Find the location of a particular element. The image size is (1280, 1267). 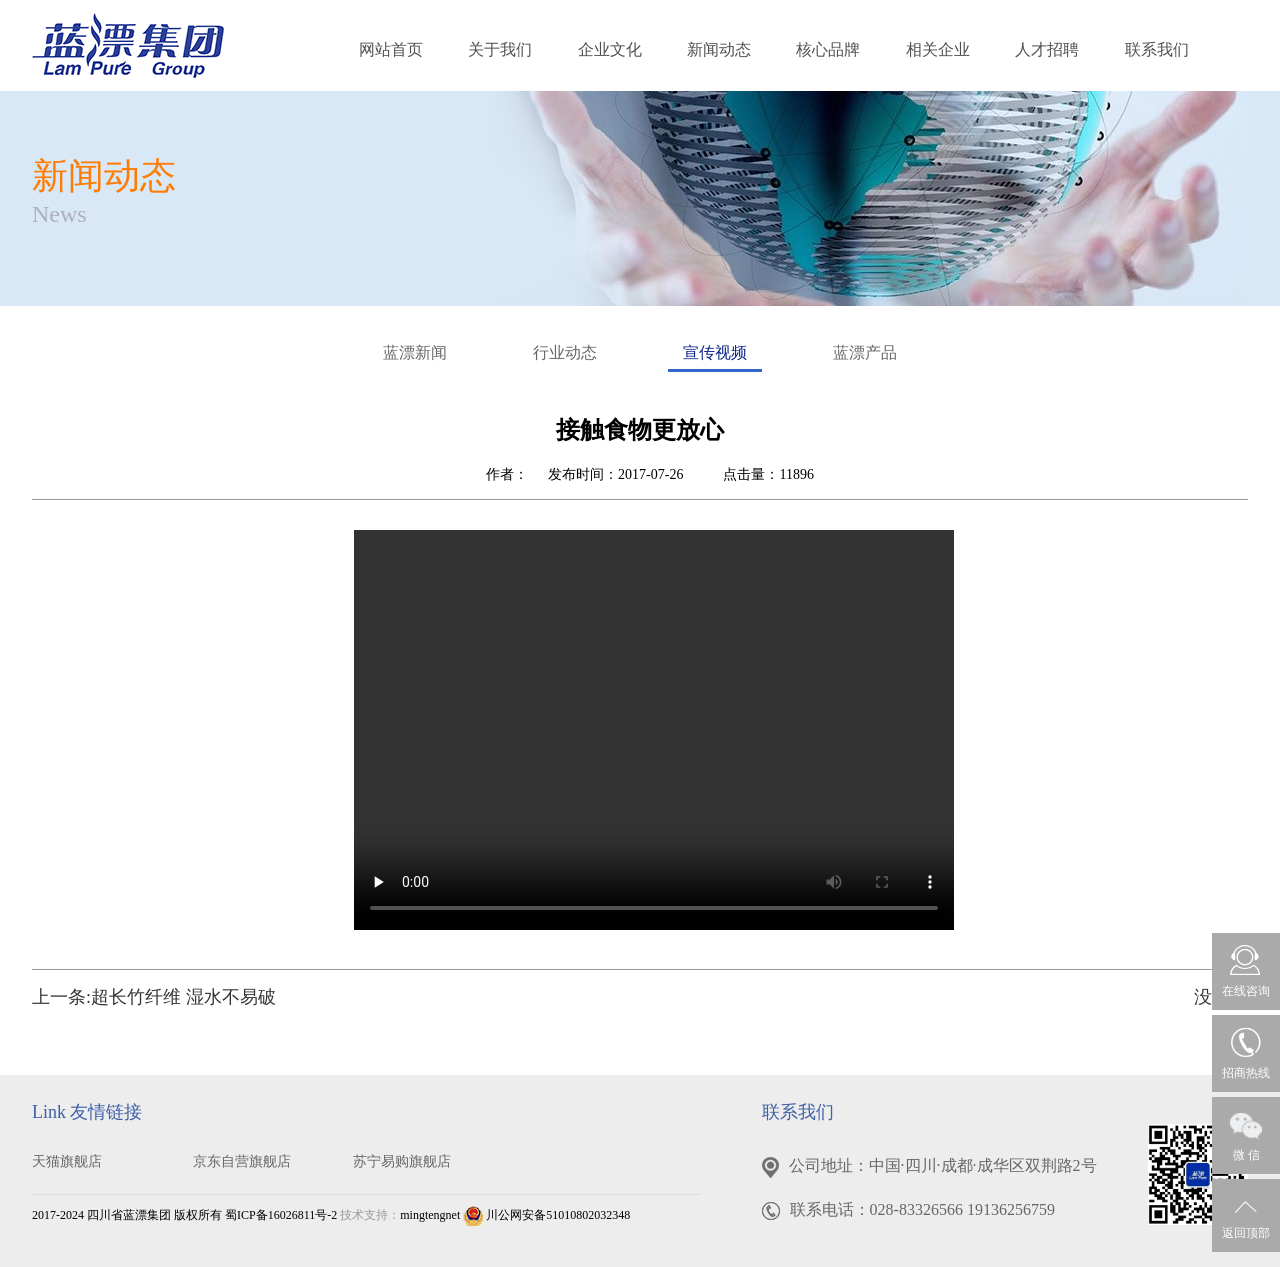

京东自营旗舰店 is located at coordinates (242, 1161).